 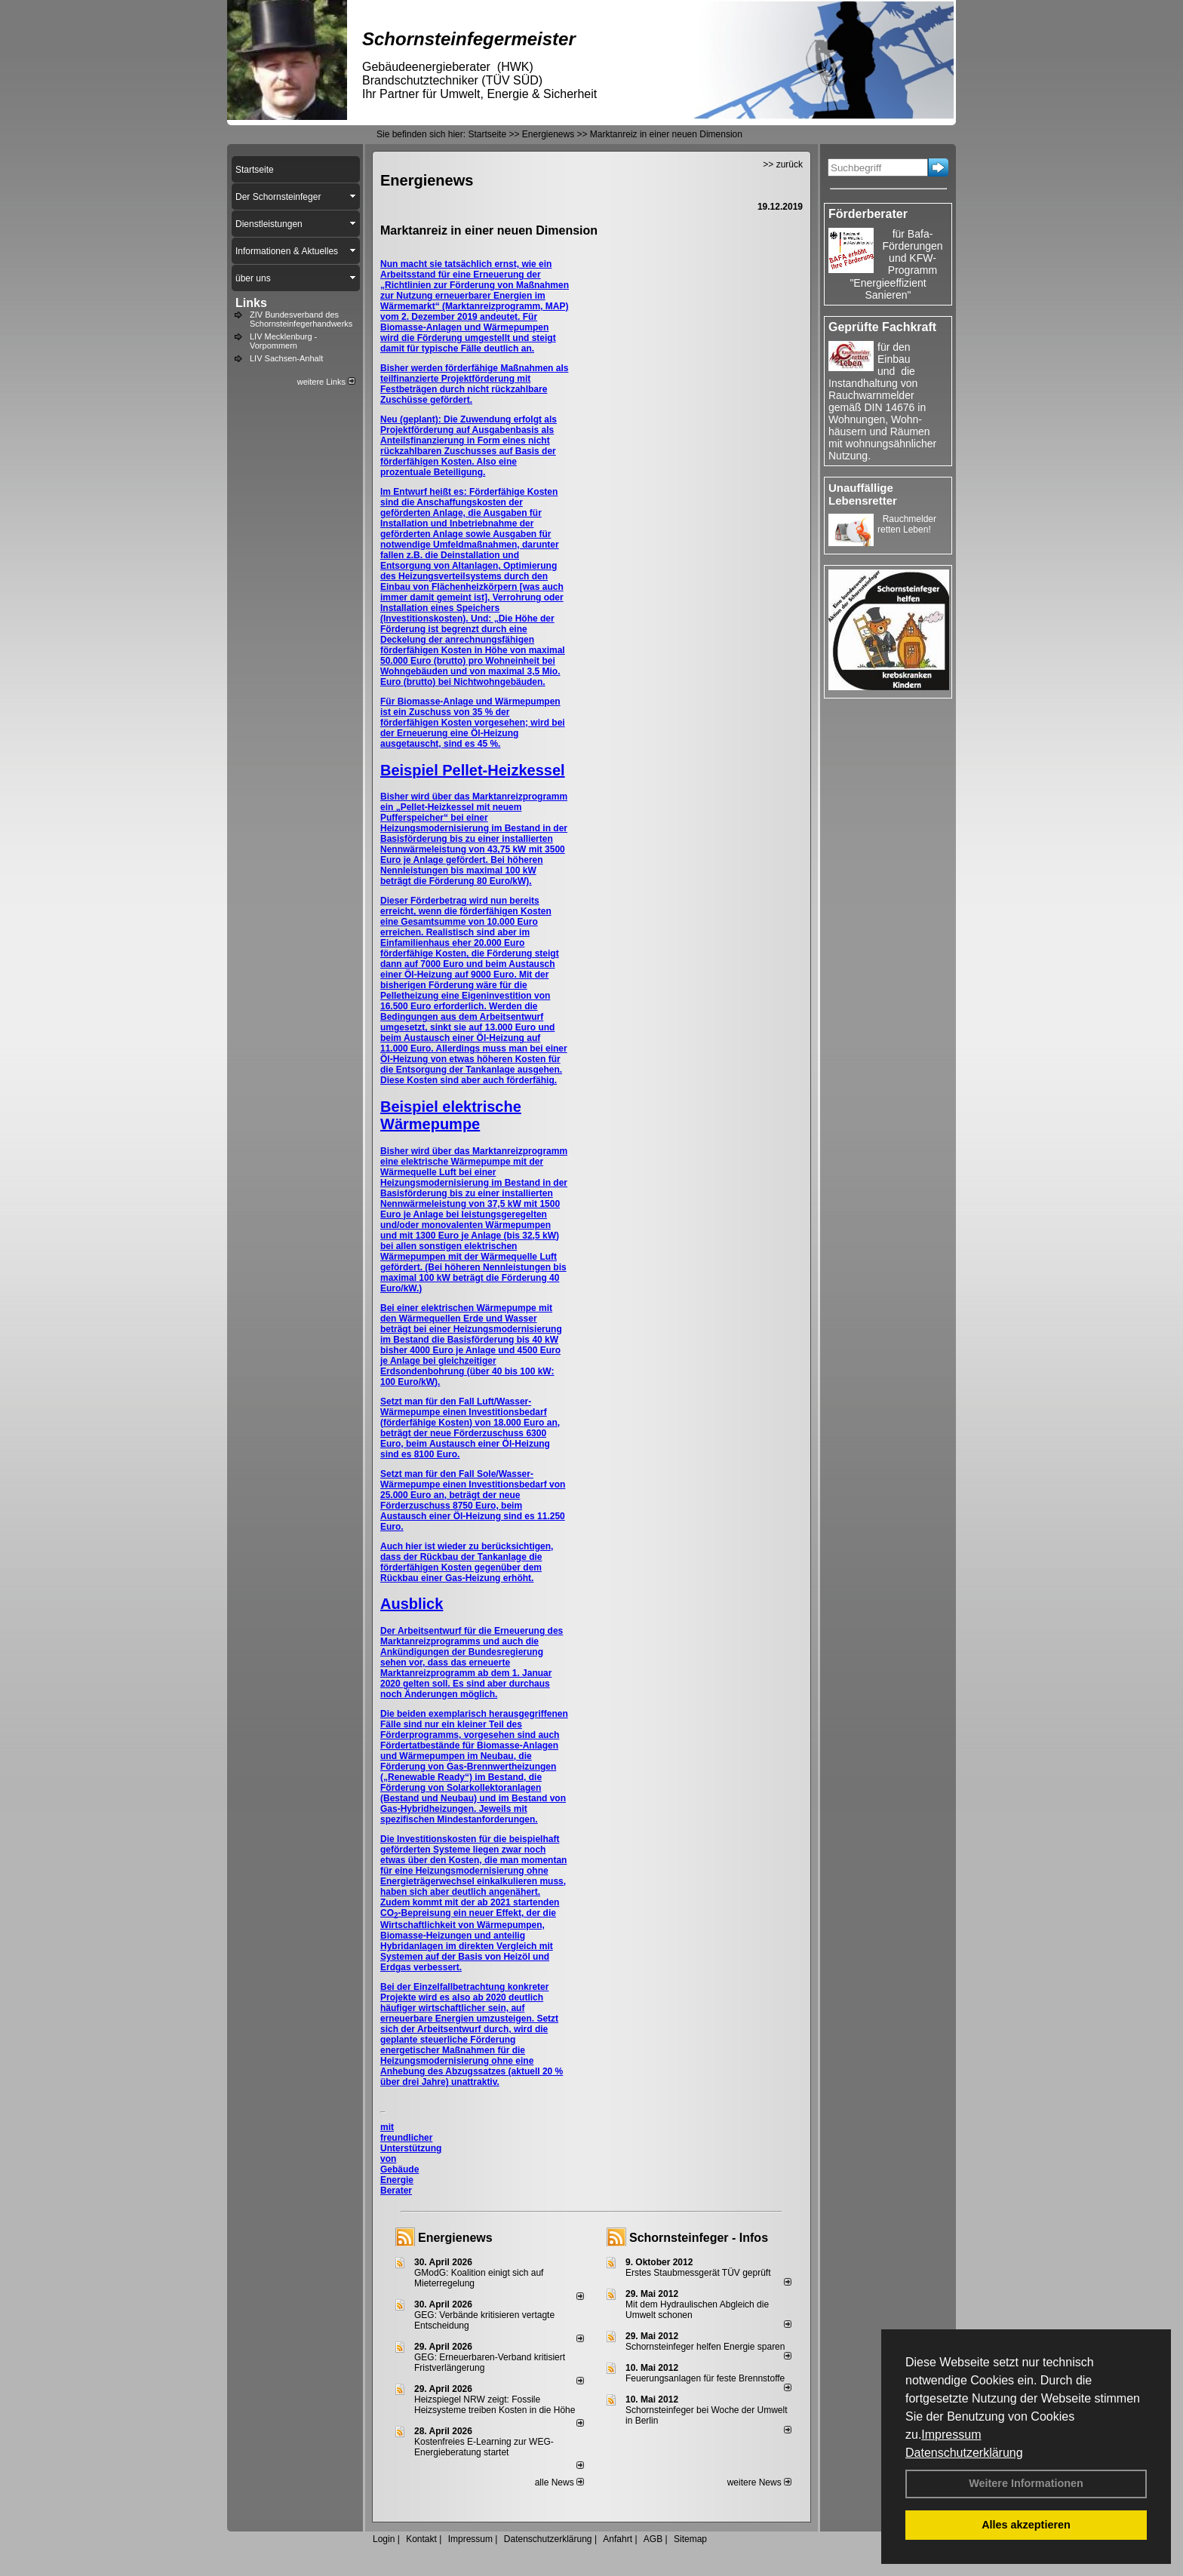 I want to click on Sitemap, so click(x=690, y=2539).